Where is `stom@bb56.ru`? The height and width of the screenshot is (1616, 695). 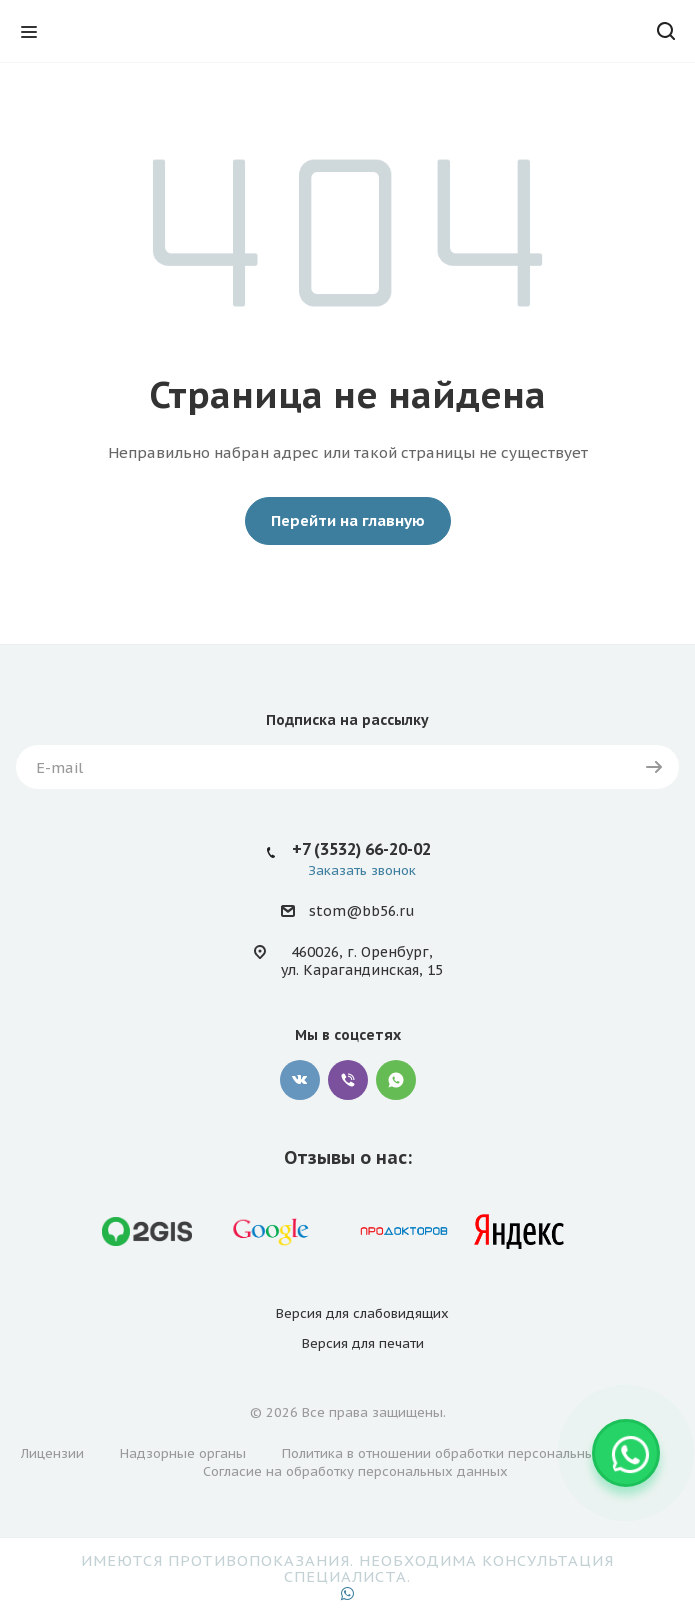
stom@bb56.ru is located at coordinates (361, 911).